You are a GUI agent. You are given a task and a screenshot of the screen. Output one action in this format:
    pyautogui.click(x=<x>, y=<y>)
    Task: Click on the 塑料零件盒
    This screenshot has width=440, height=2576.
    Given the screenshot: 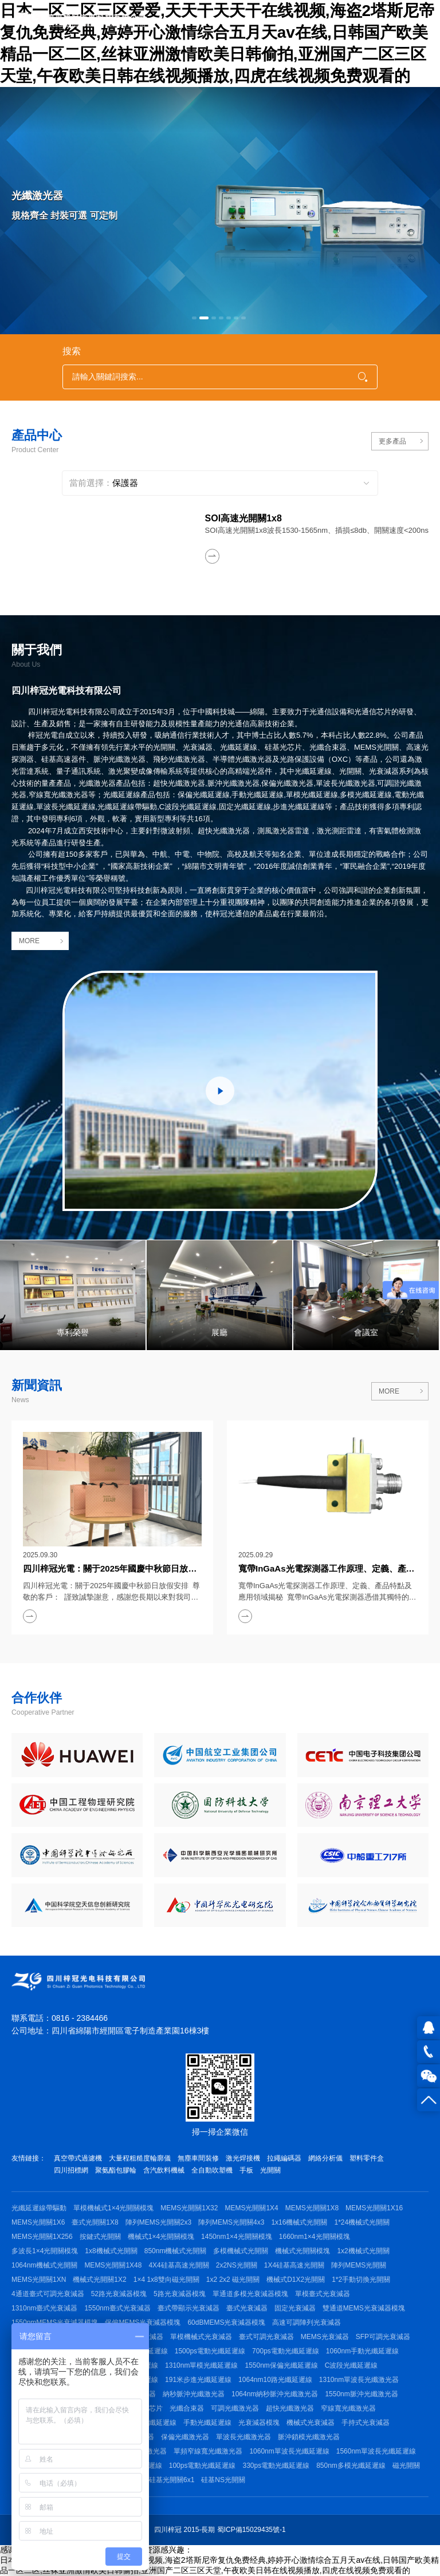 What is the action you would take?
    pyautogui.click(x=366, y=2158)
    